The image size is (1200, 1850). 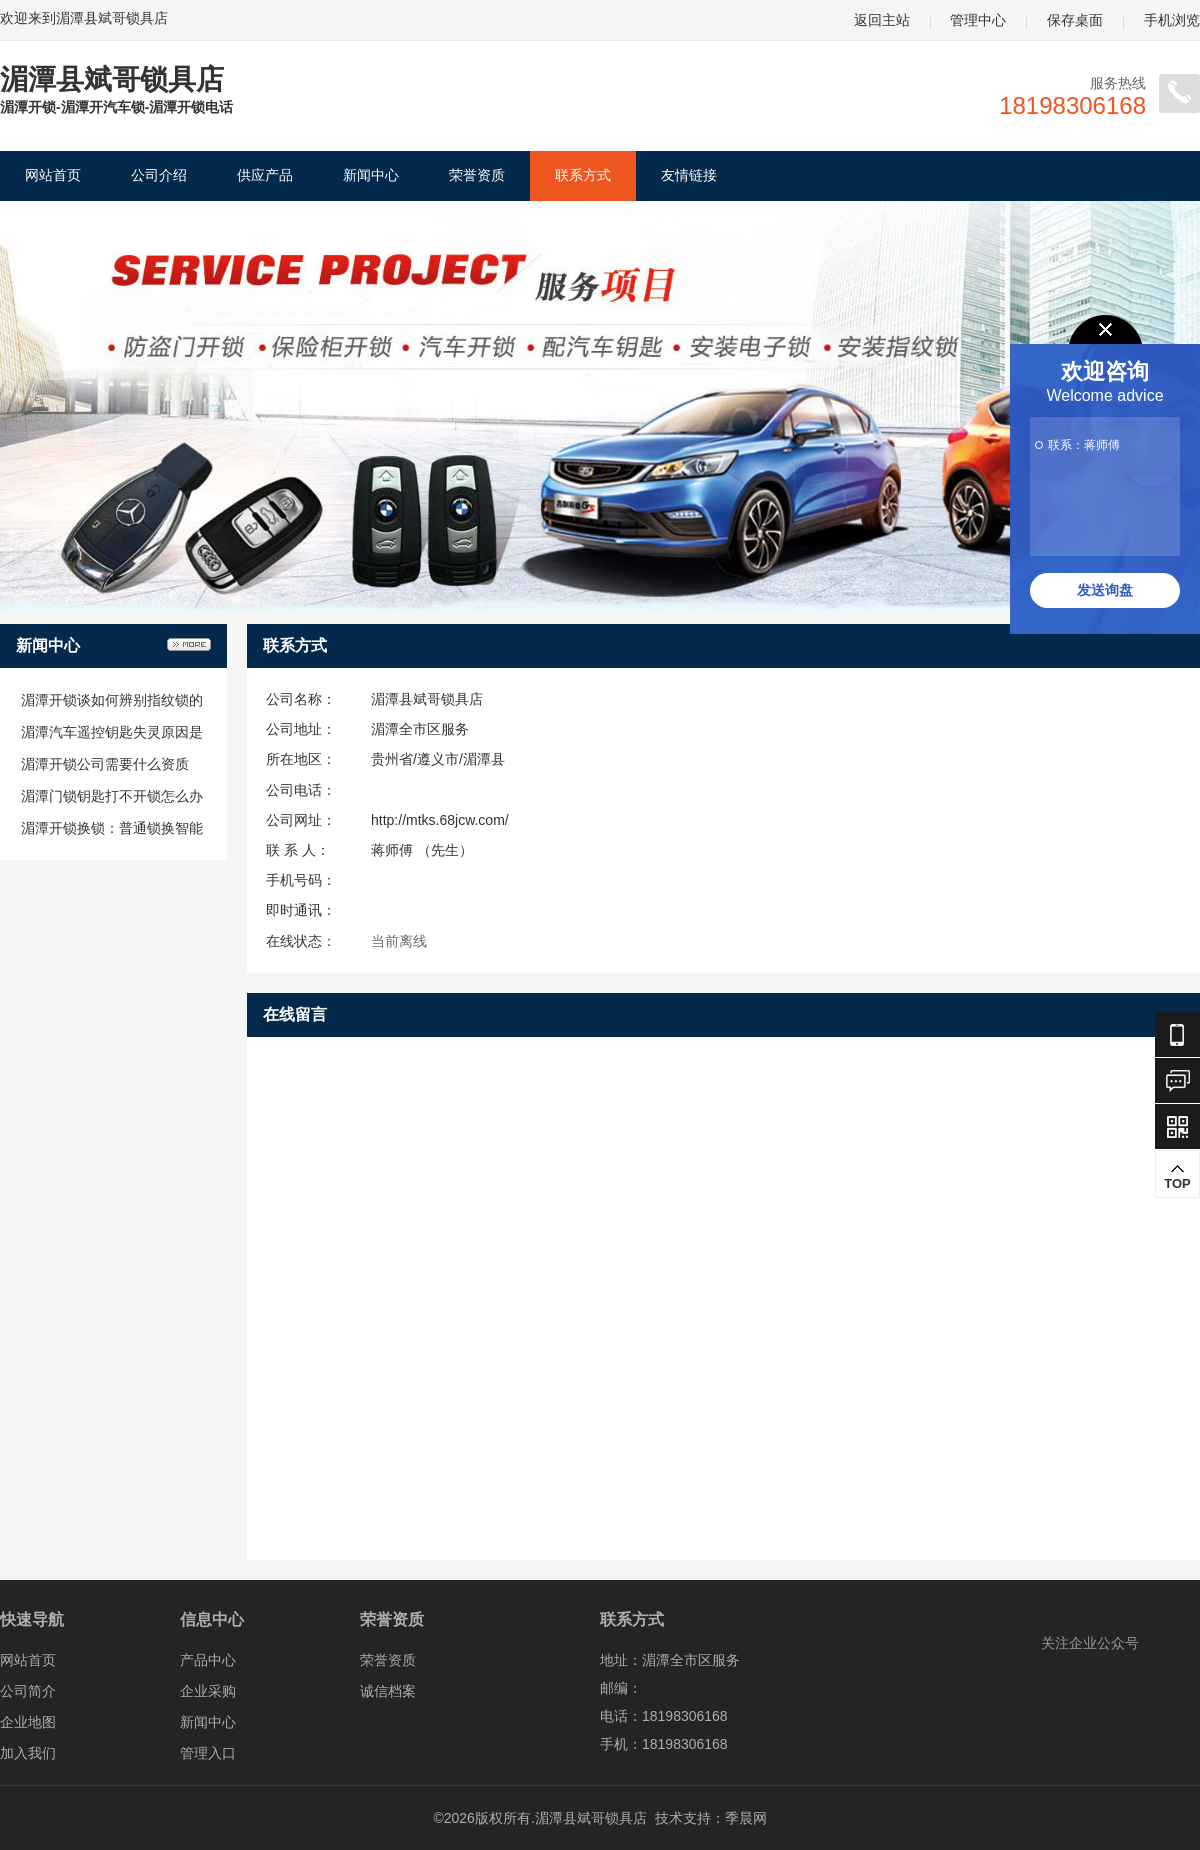 What do you see at coordinates (583, 175) in the screenshot?
I see `联系方式` at bounding box center [583, 175].